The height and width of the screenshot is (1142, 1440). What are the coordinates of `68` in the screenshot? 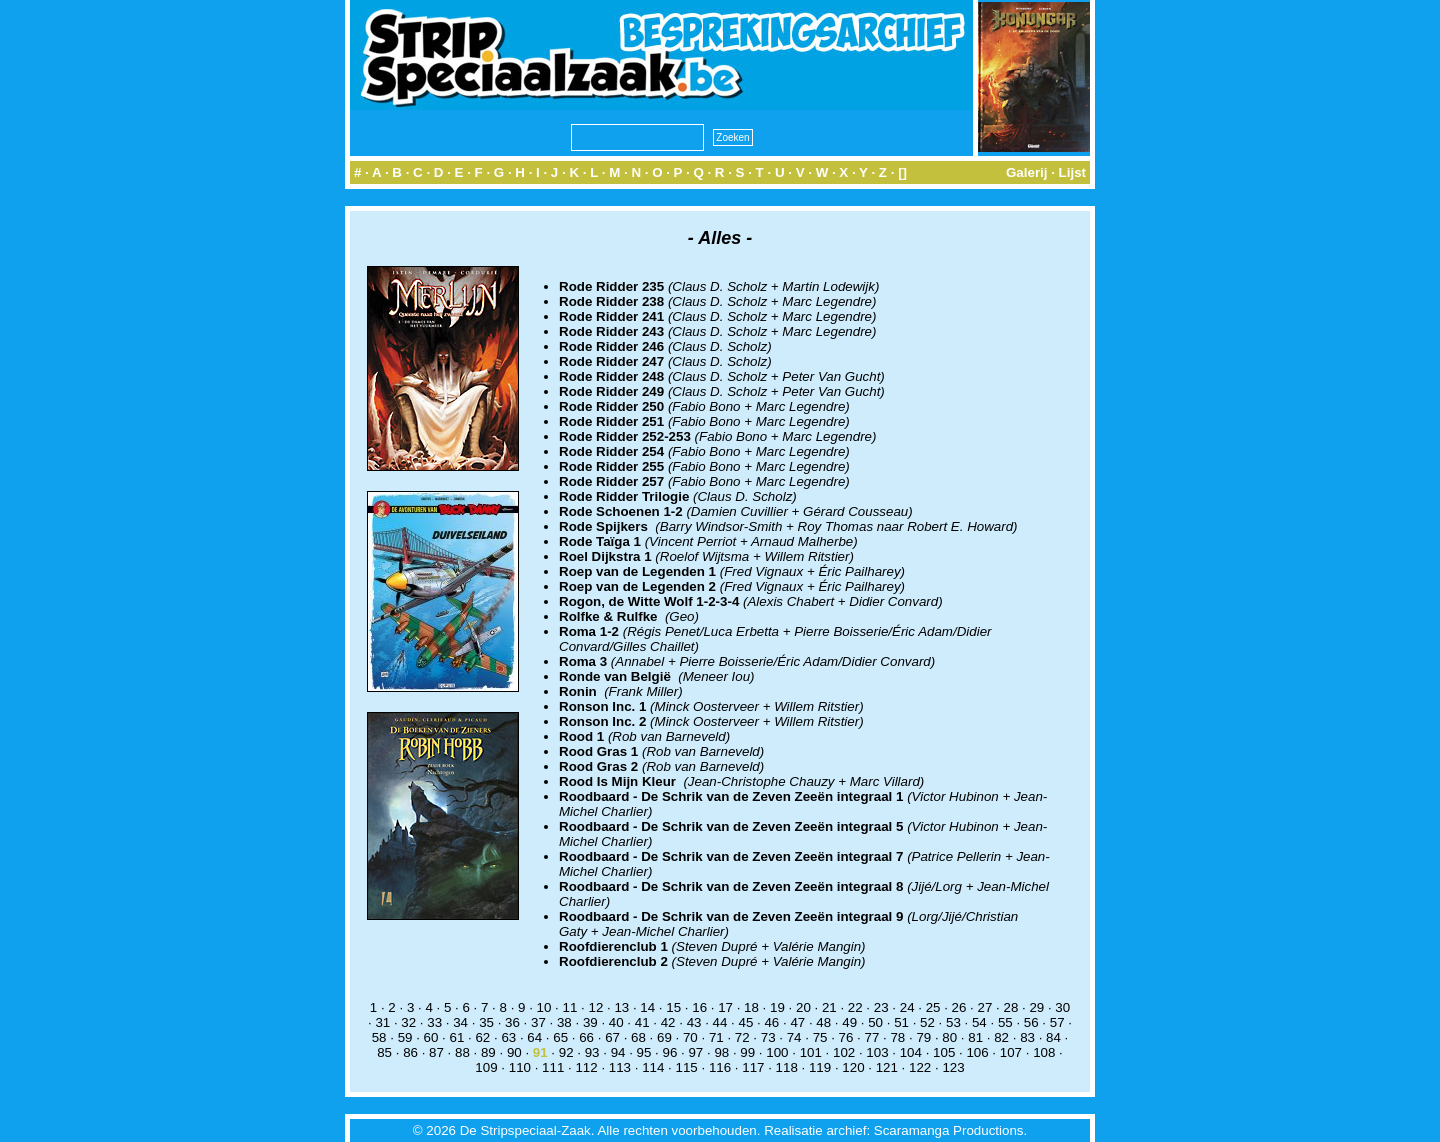 It's located at (638, 1037).